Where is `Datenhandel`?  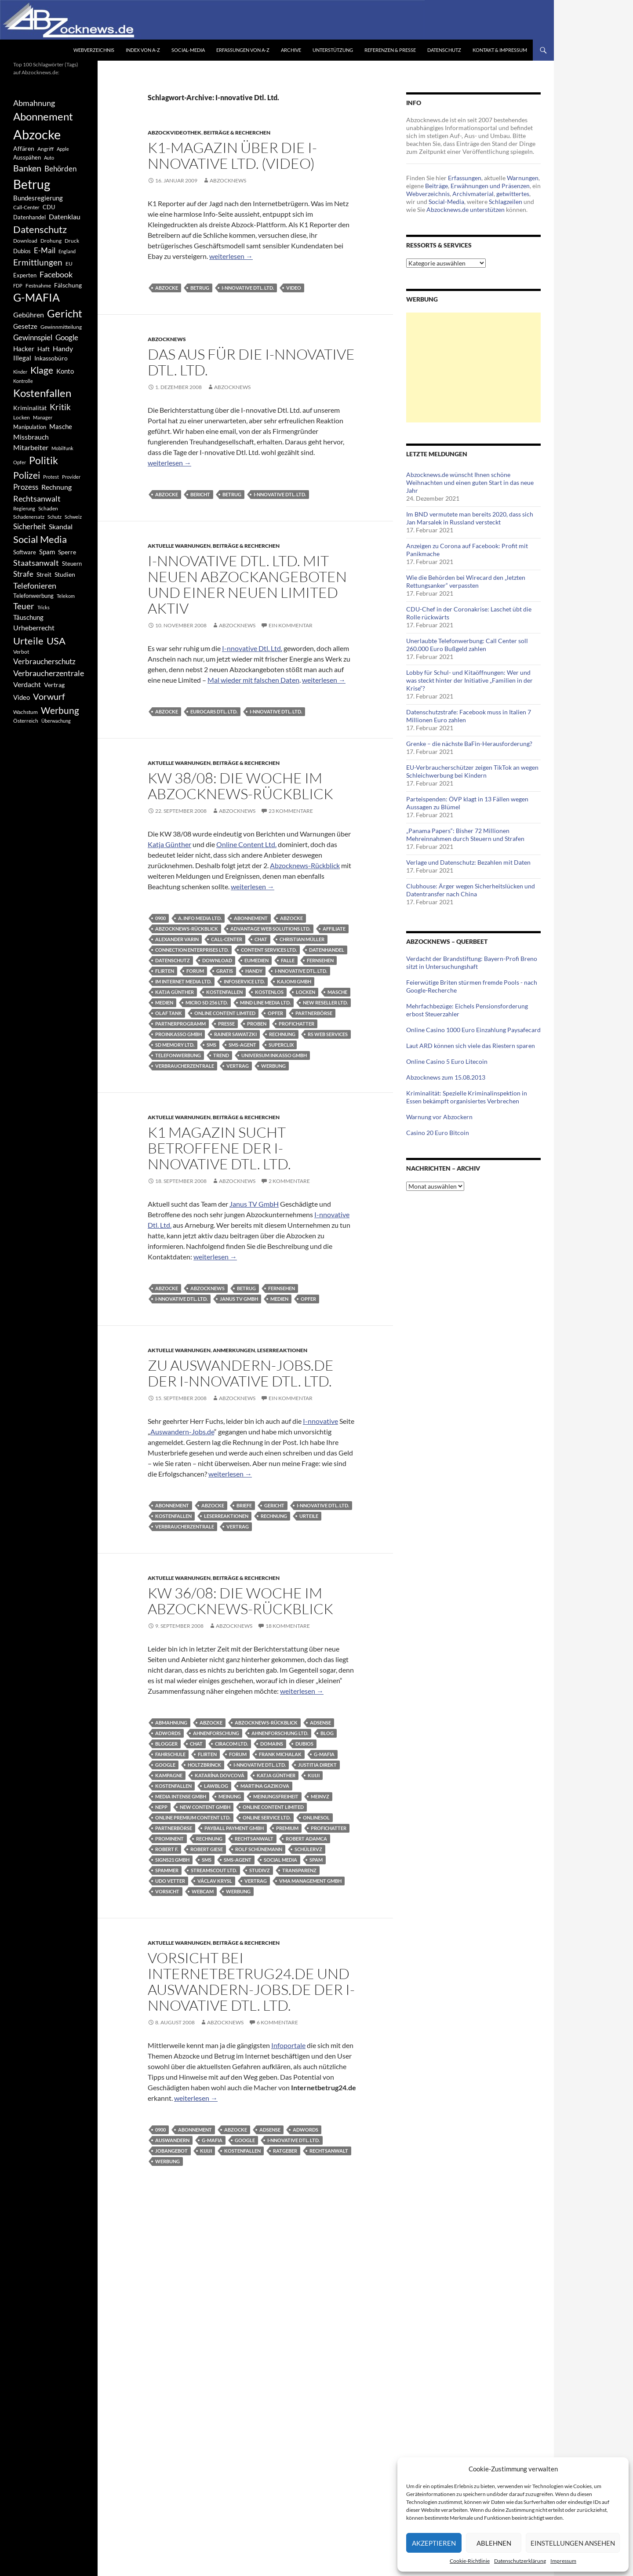
Datenhandel is located at coordinates (326, 950).